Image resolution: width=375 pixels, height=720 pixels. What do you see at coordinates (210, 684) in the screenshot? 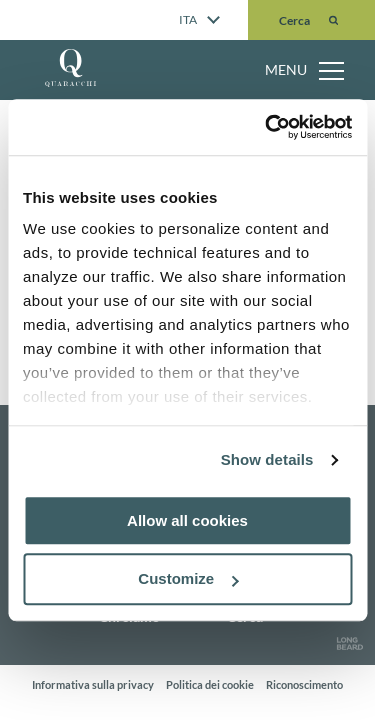
I see `Politica dei cookie` at bounding box center [210, 684].